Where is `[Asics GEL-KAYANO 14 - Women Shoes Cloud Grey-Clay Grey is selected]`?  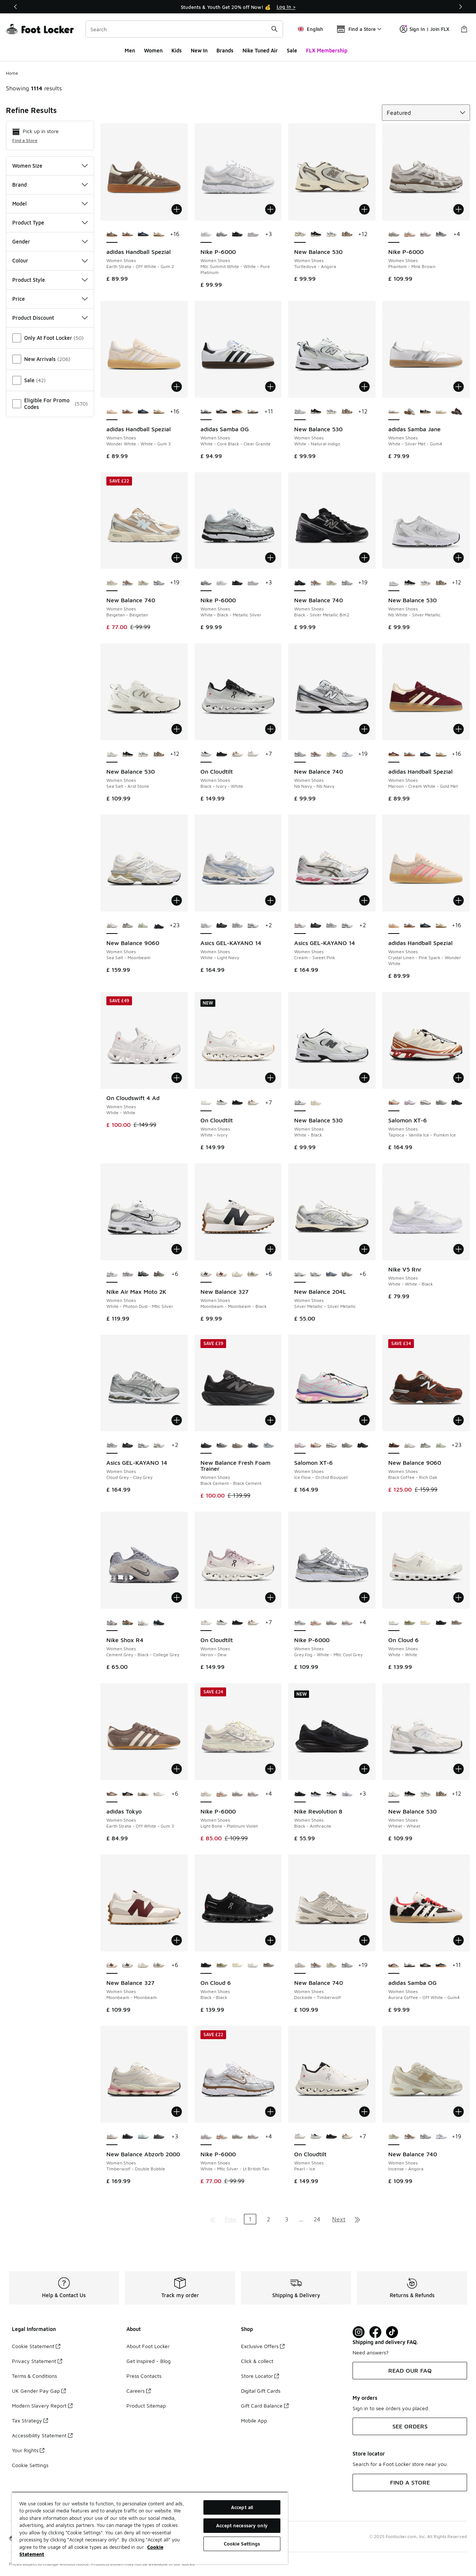 [Asics GEL-KAYANO 14 - Women Shoes Cloud Grey-Clay Grey is selected] is located at coordinates (112, 1445).